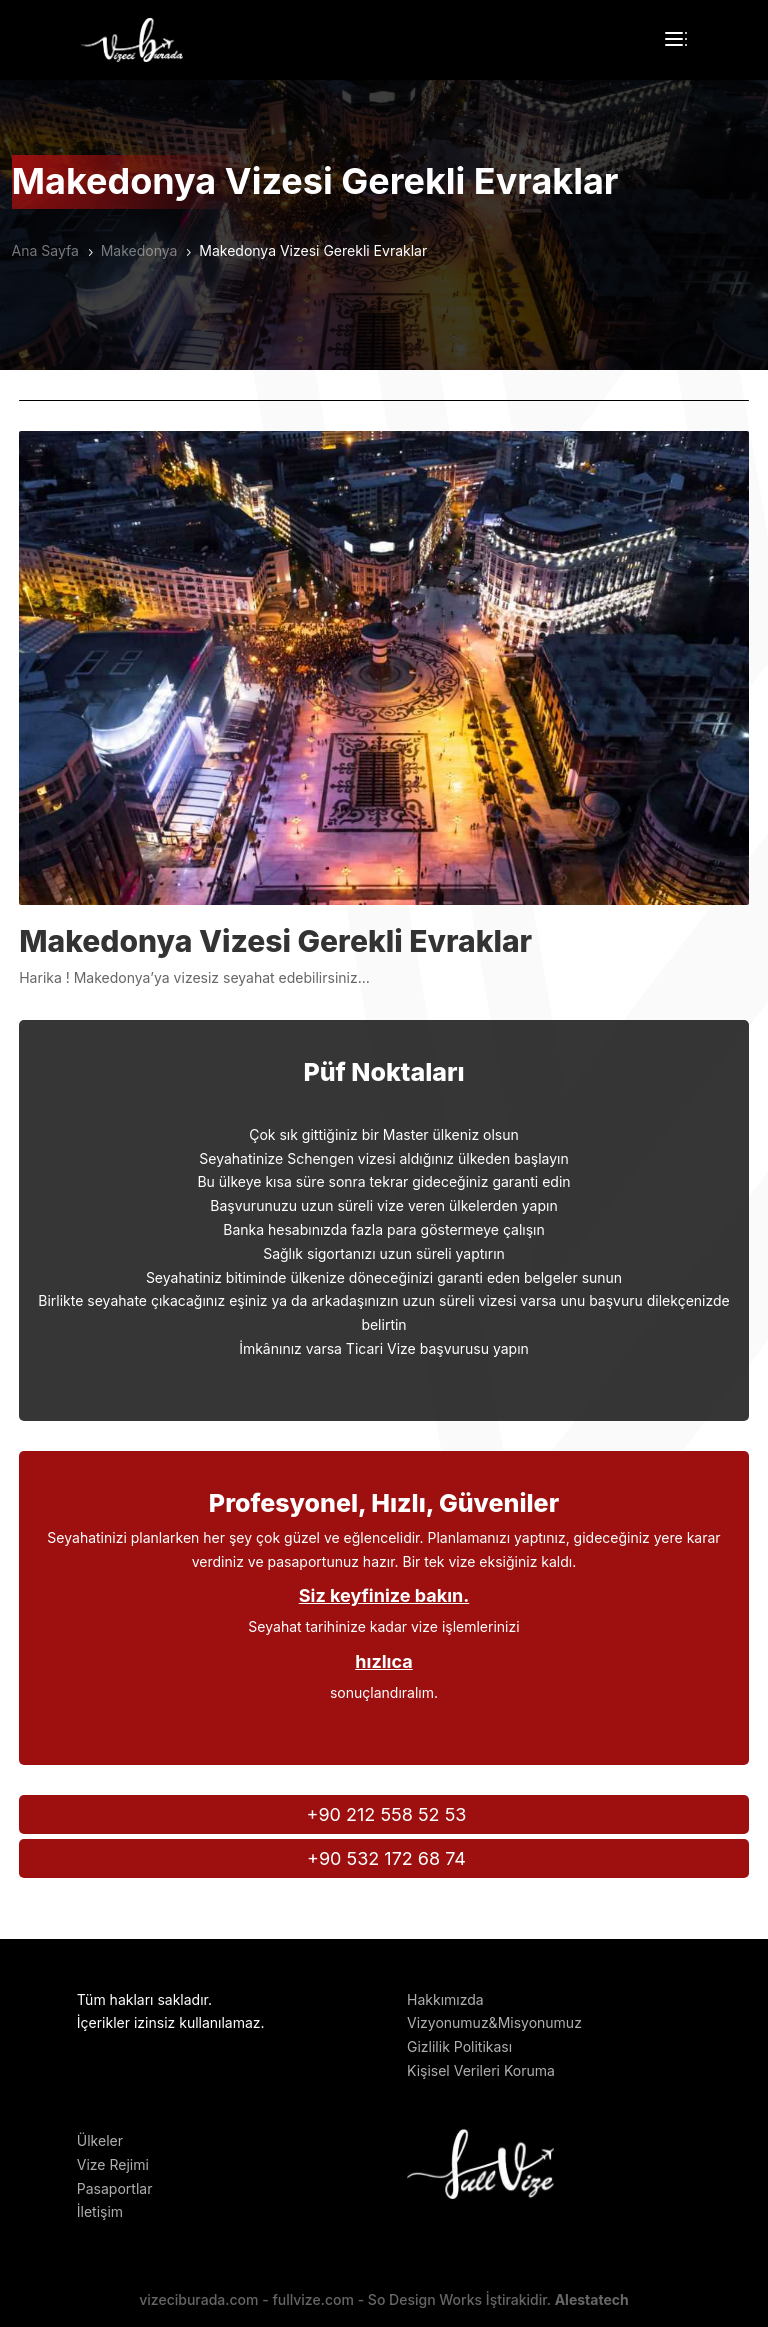  Describe the element at coordinates (592, 2299) in the screenshot. I see `Alestatech` at that location.